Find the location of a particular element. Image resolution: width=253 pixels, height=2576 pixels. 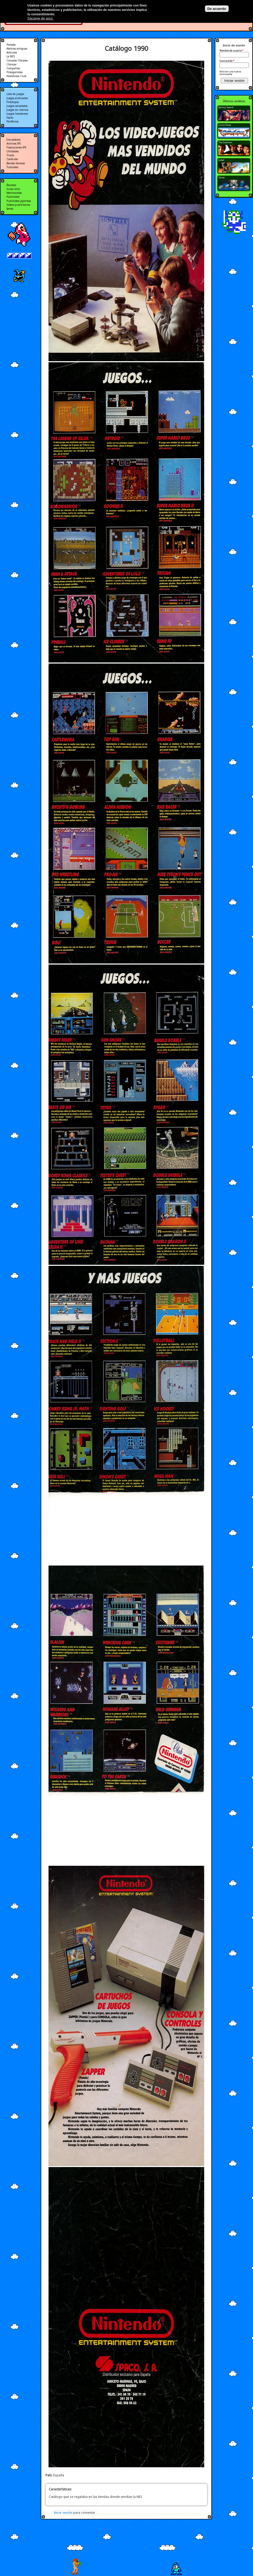

Trucos is located at coordinates (10, 155).